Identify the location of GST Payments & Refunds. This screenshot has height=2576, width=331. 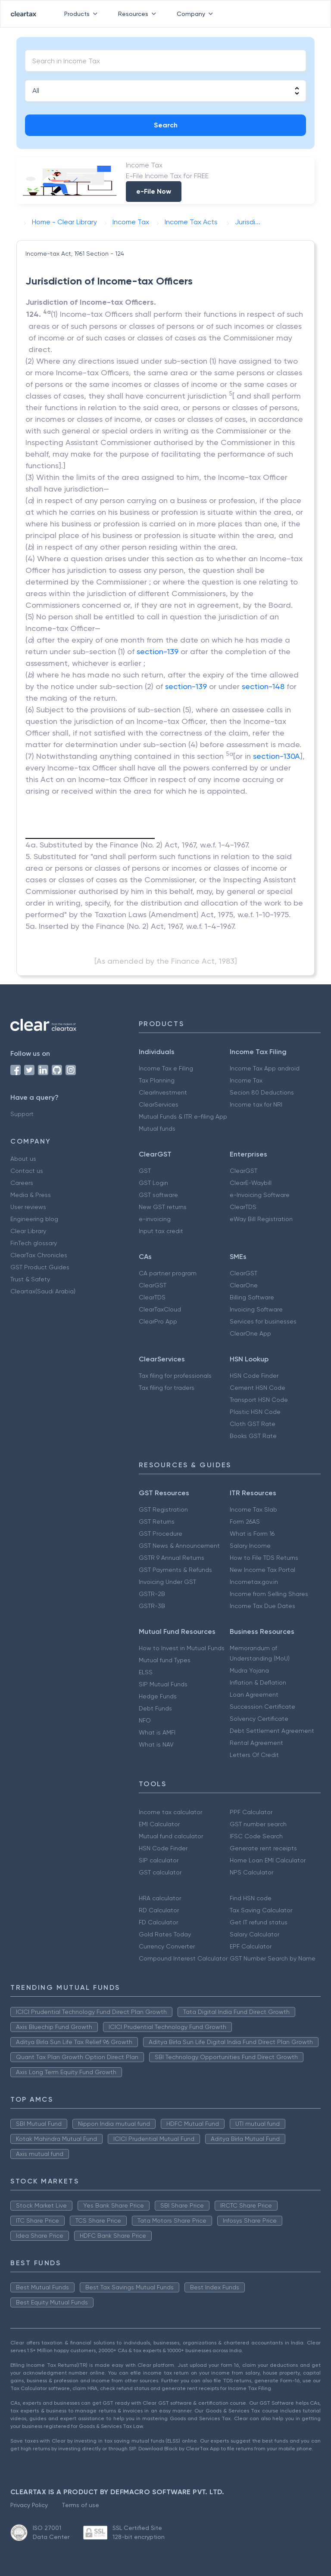
(175, 1569).